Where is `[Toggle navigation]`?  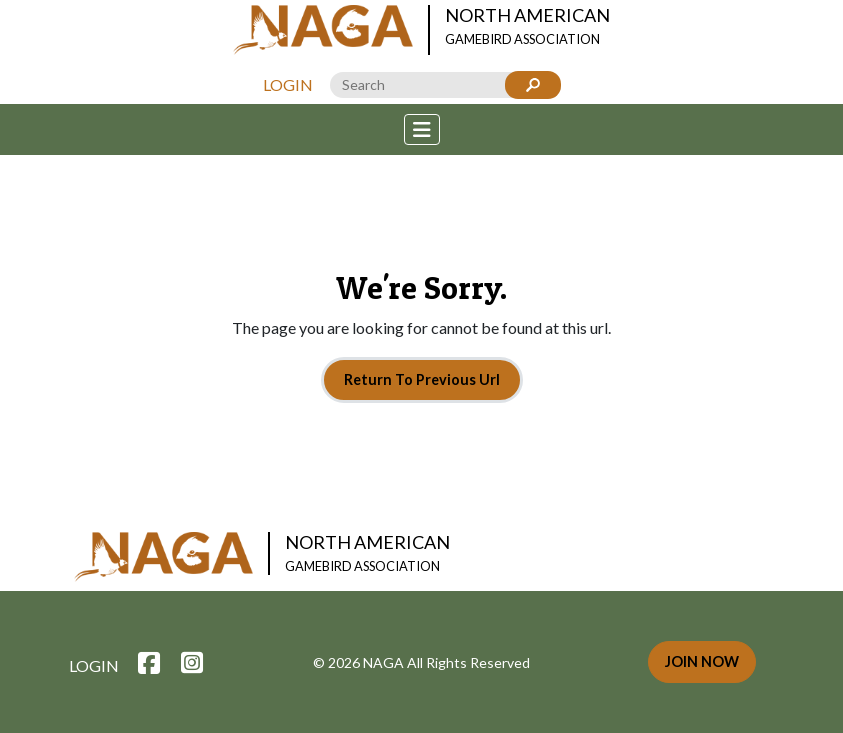
[Toggle navigation] is located at coordinates (422, 129).